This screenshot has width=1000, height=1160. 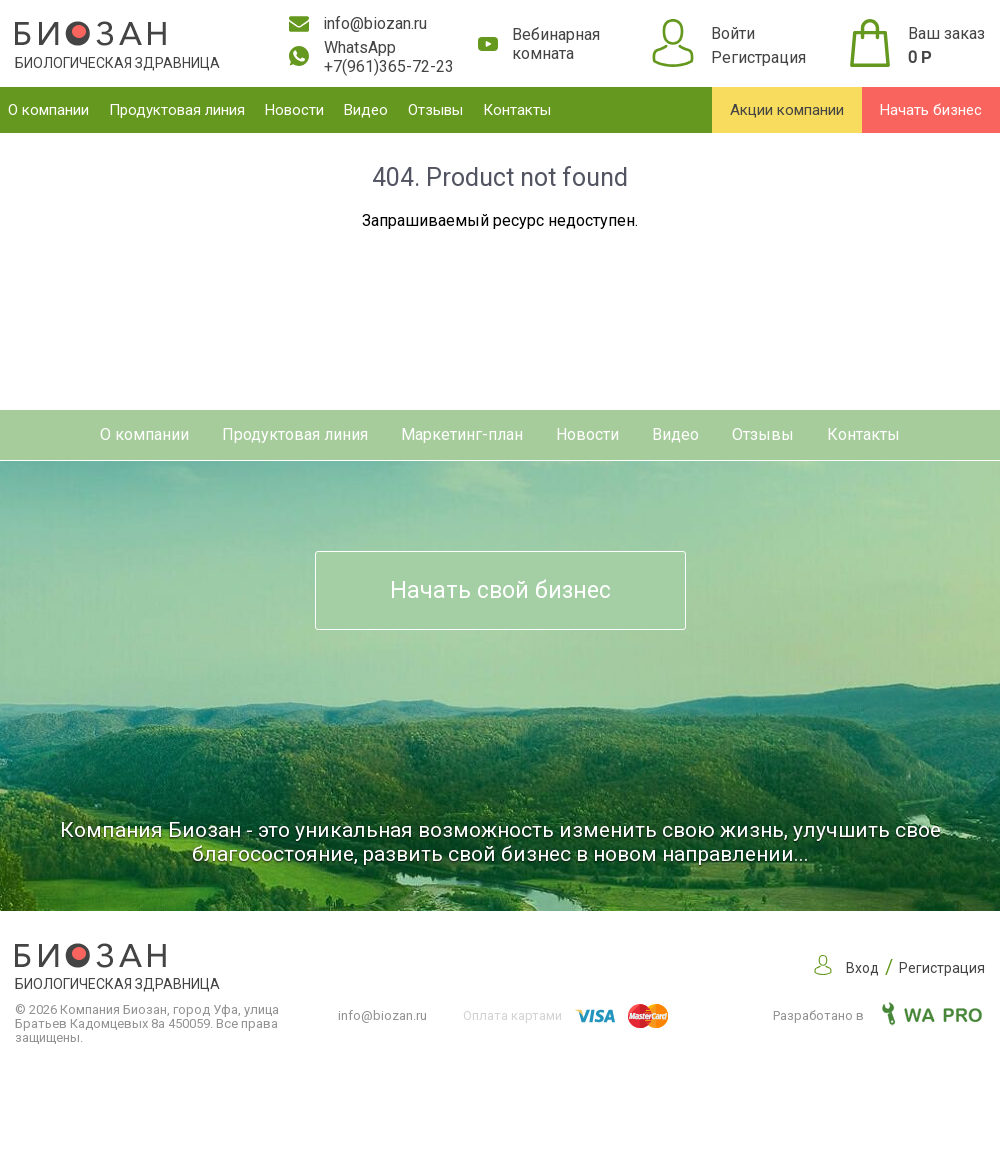 I want to click on Войти, so click(x=733, y=33).